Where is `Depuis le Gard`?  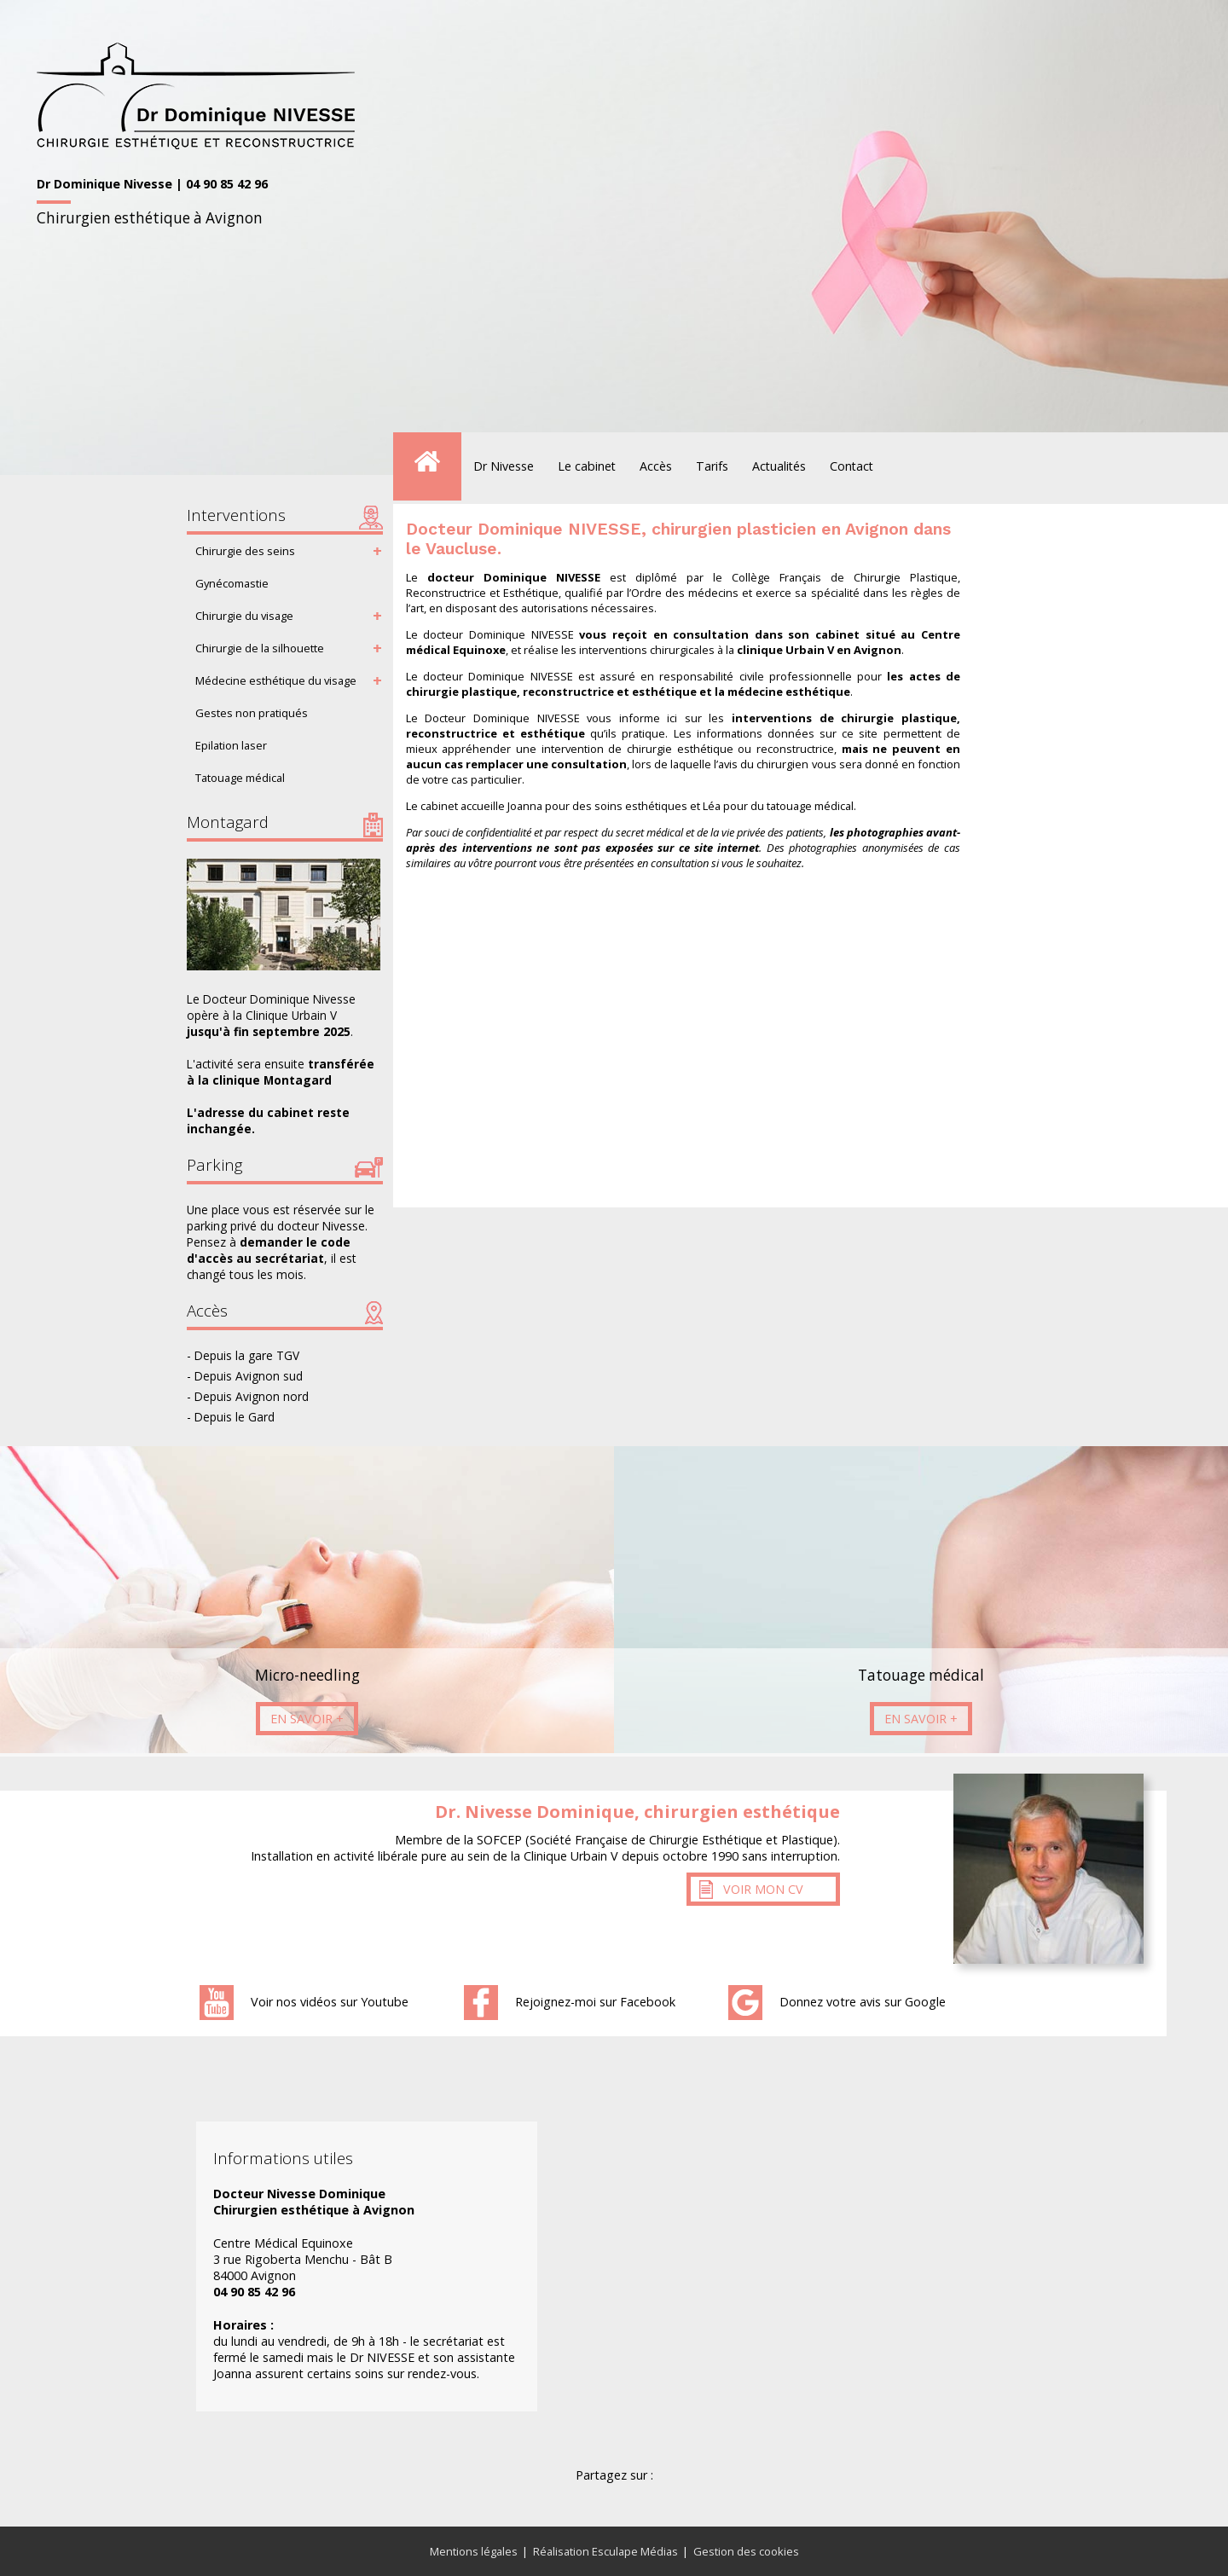
Depuis le Gard is located at coordinates (234, 1417).